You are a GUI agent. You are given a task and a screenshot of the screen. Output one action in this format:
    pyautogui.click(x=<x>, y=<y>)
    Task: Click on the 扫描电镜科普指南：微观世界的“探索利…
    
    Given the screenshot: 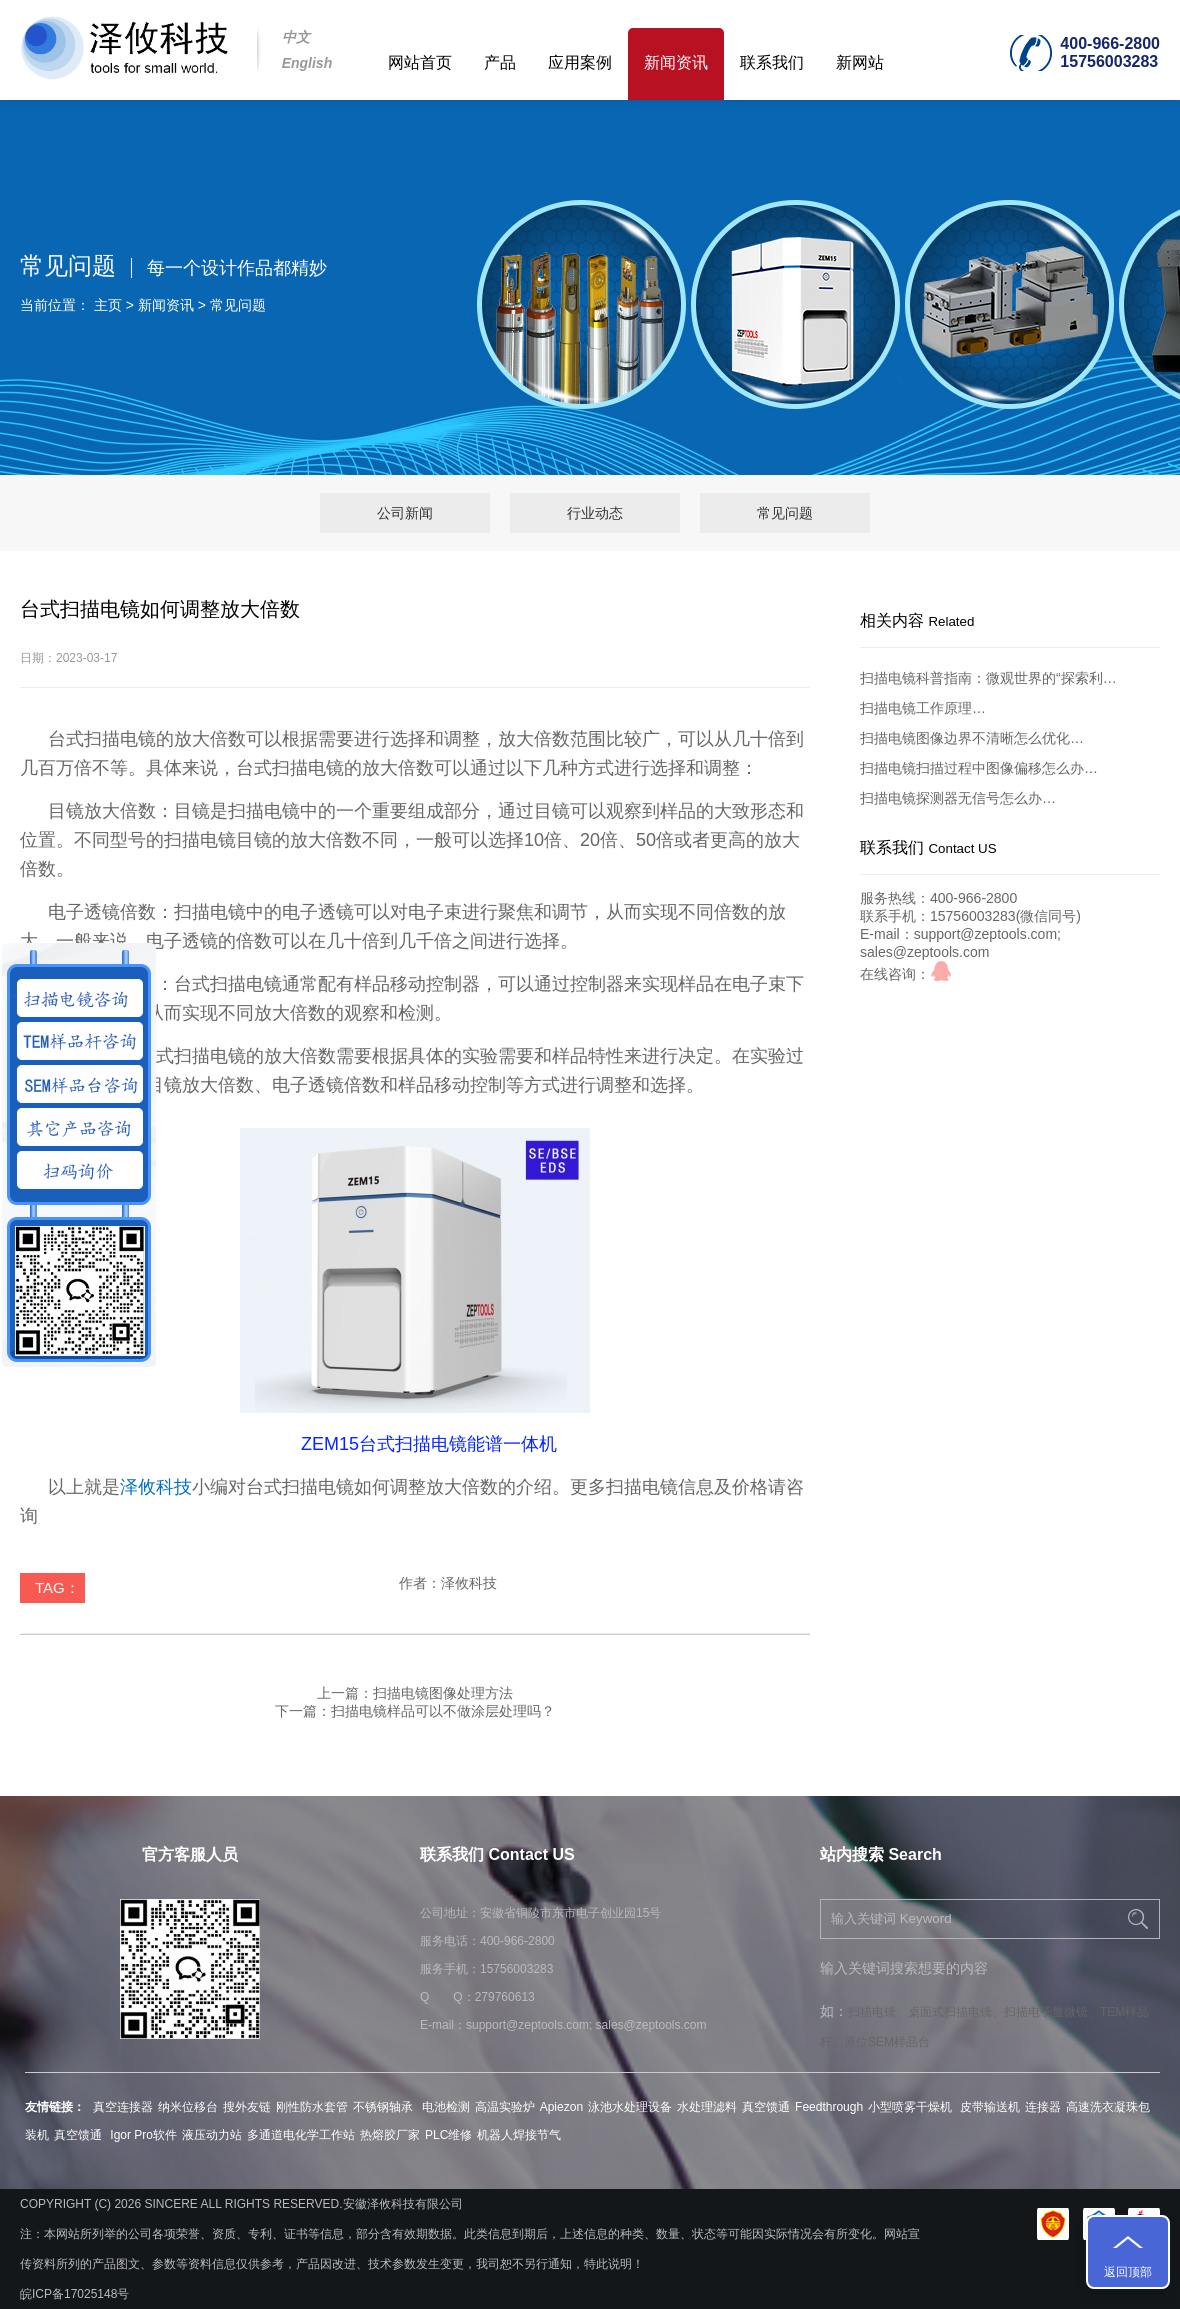 What is the action you would take?
    pyautogui.click(x=988, y=678)
    